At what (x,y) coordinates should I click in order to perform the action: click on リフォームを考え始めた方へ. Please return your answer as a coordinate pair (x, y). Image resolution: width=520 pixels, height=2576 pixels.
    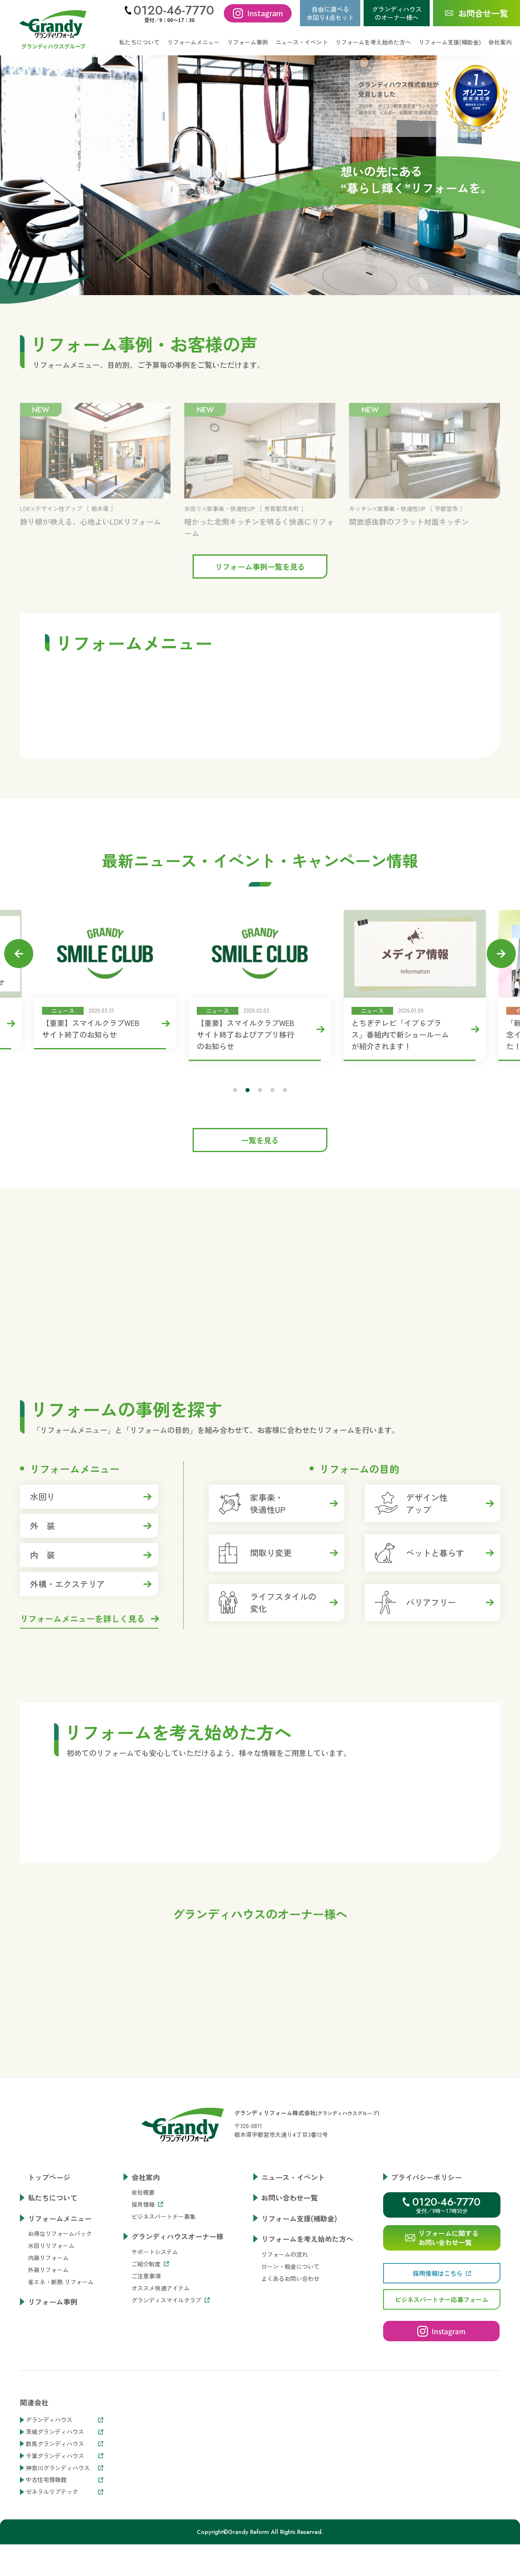
    Looking at the image, I should click on (307, 2318).